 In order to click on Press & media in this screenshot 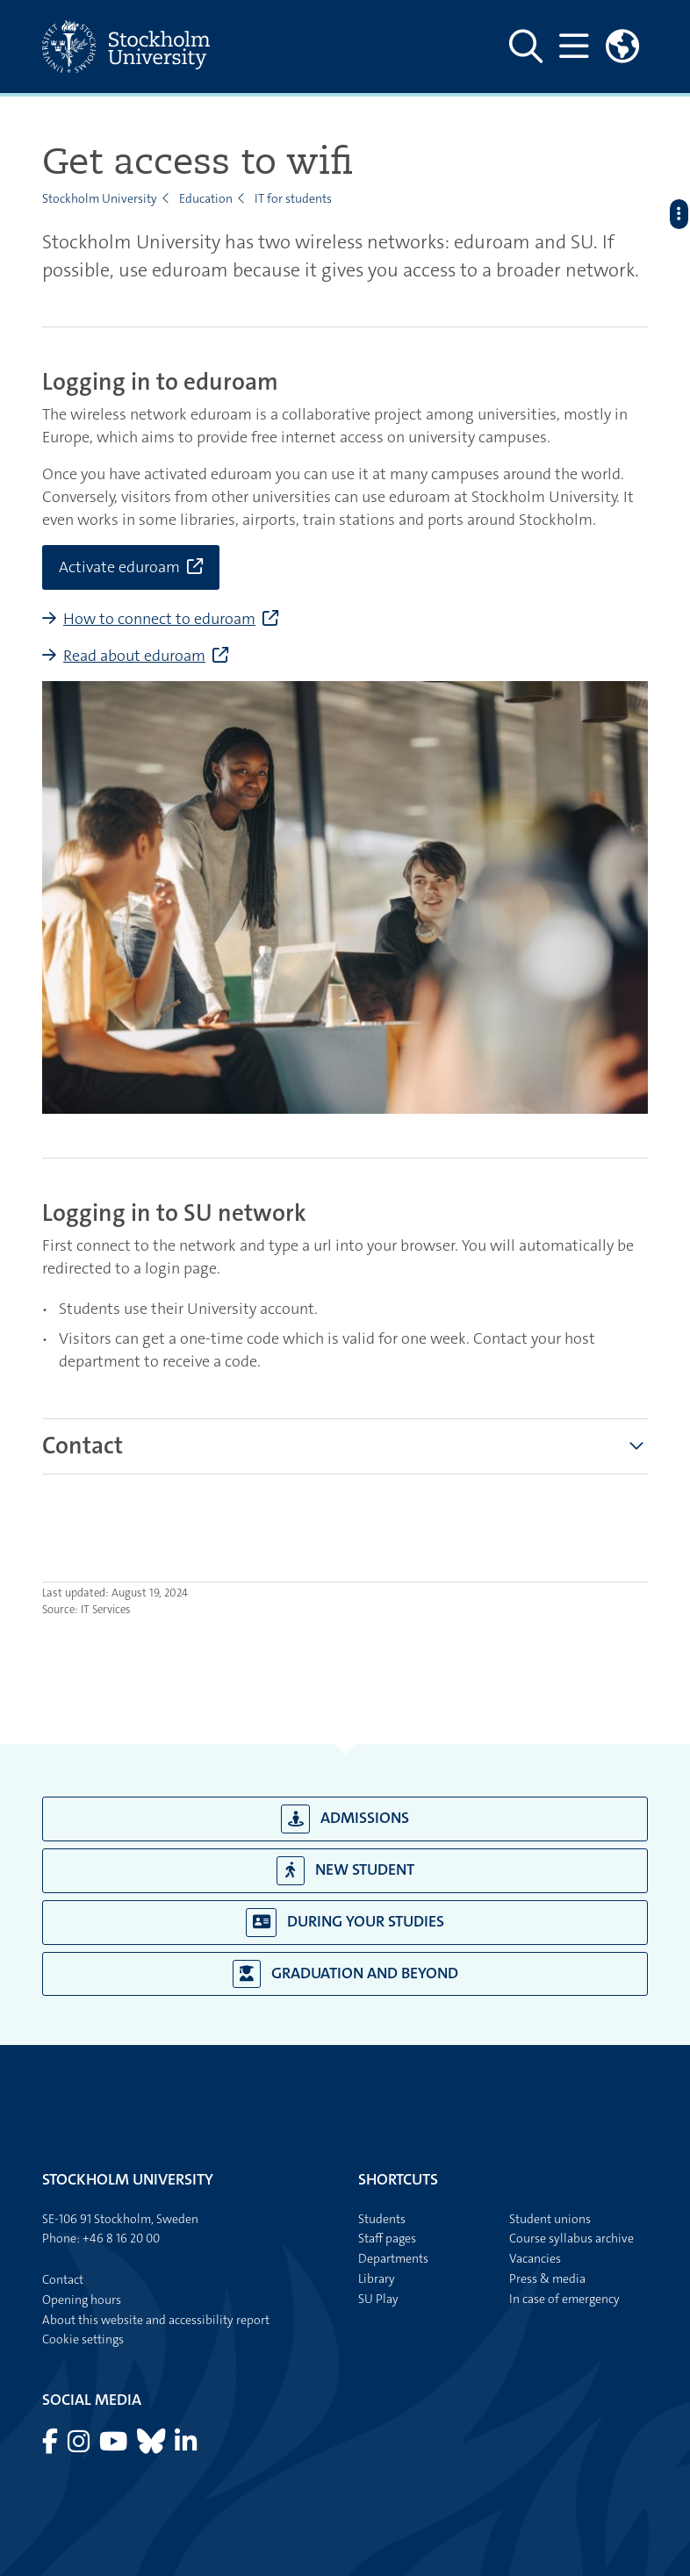, I will do `click(547, 2278)`.